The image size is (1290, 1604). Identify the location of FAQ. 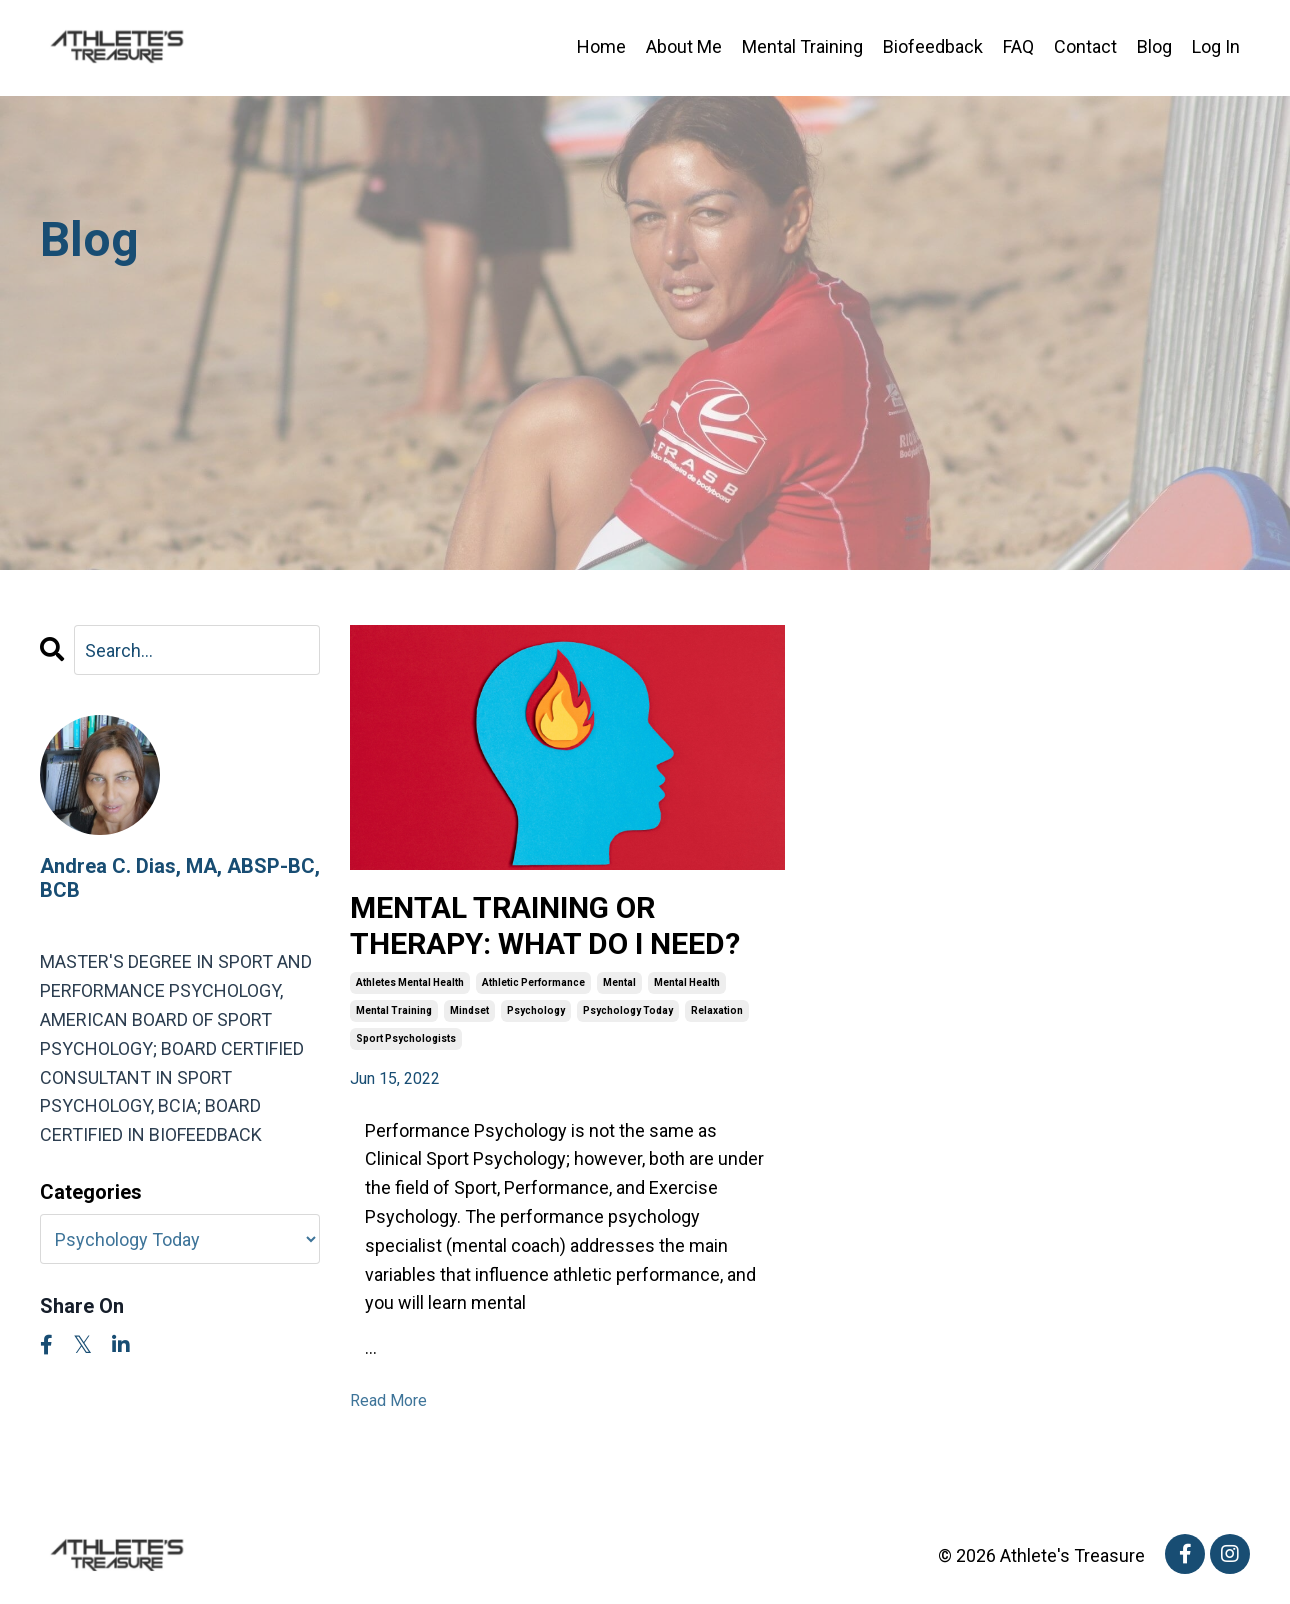
(1018, 46).